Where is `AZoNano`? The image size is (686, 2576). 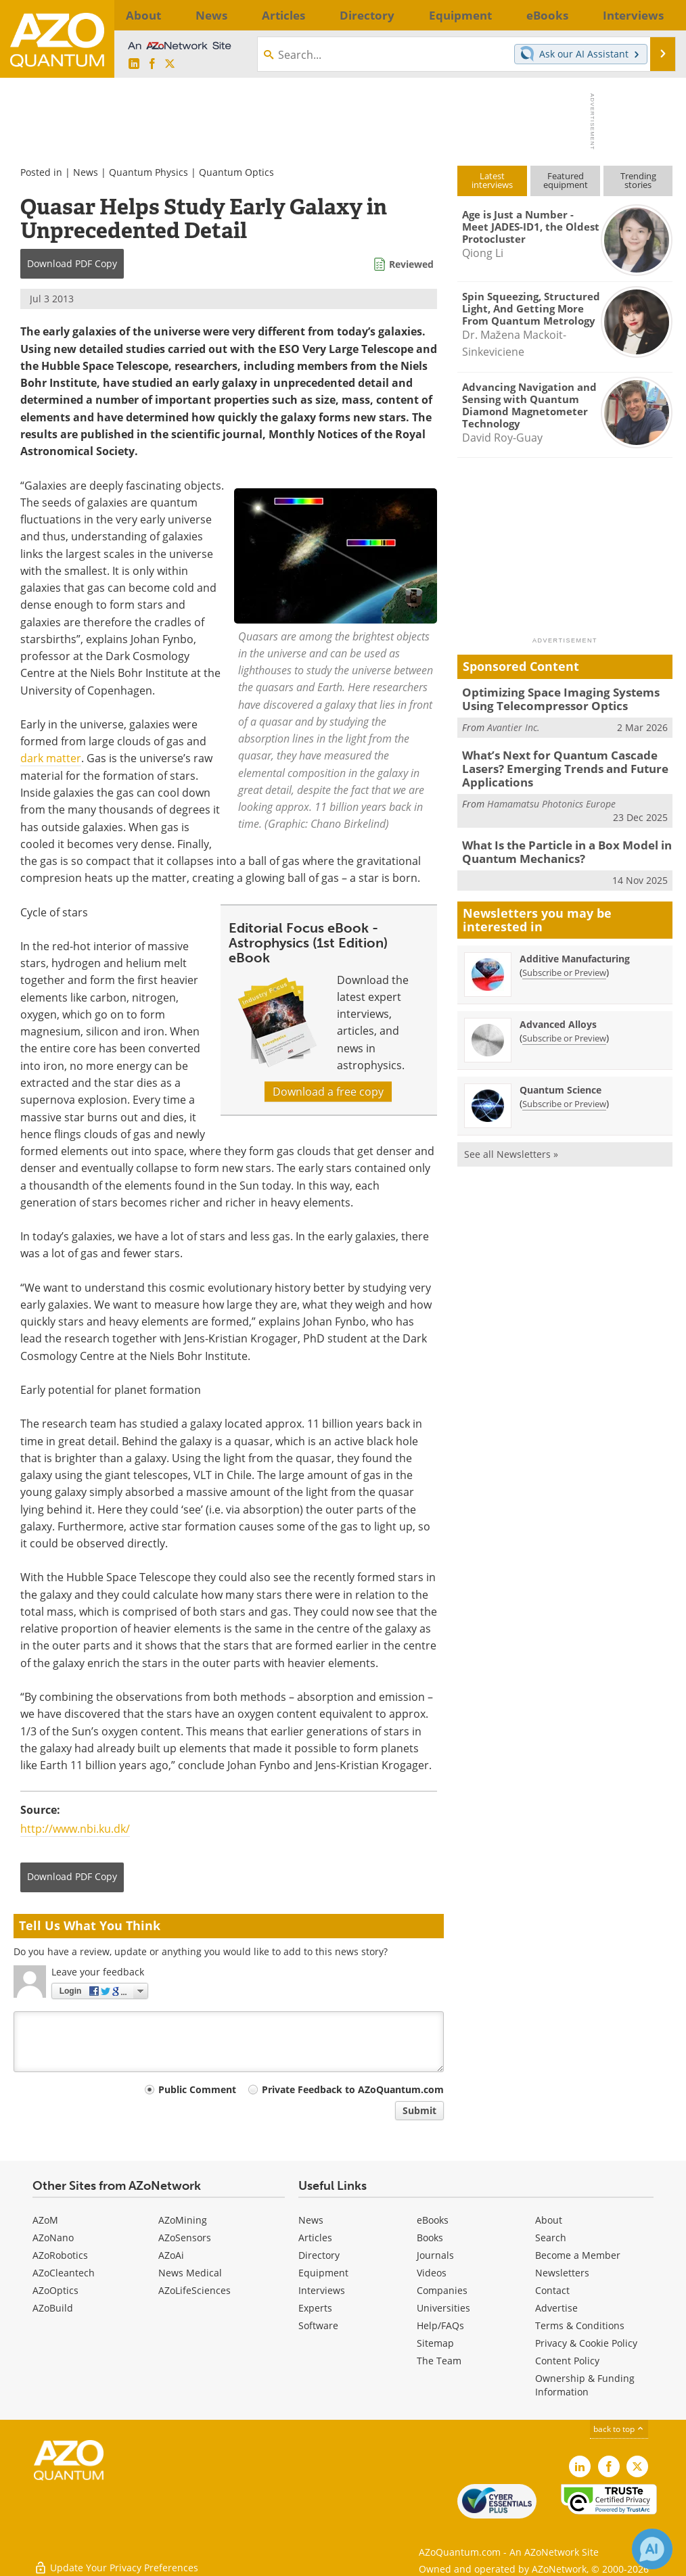 AZoNano is located at coordinates (53, 2237).